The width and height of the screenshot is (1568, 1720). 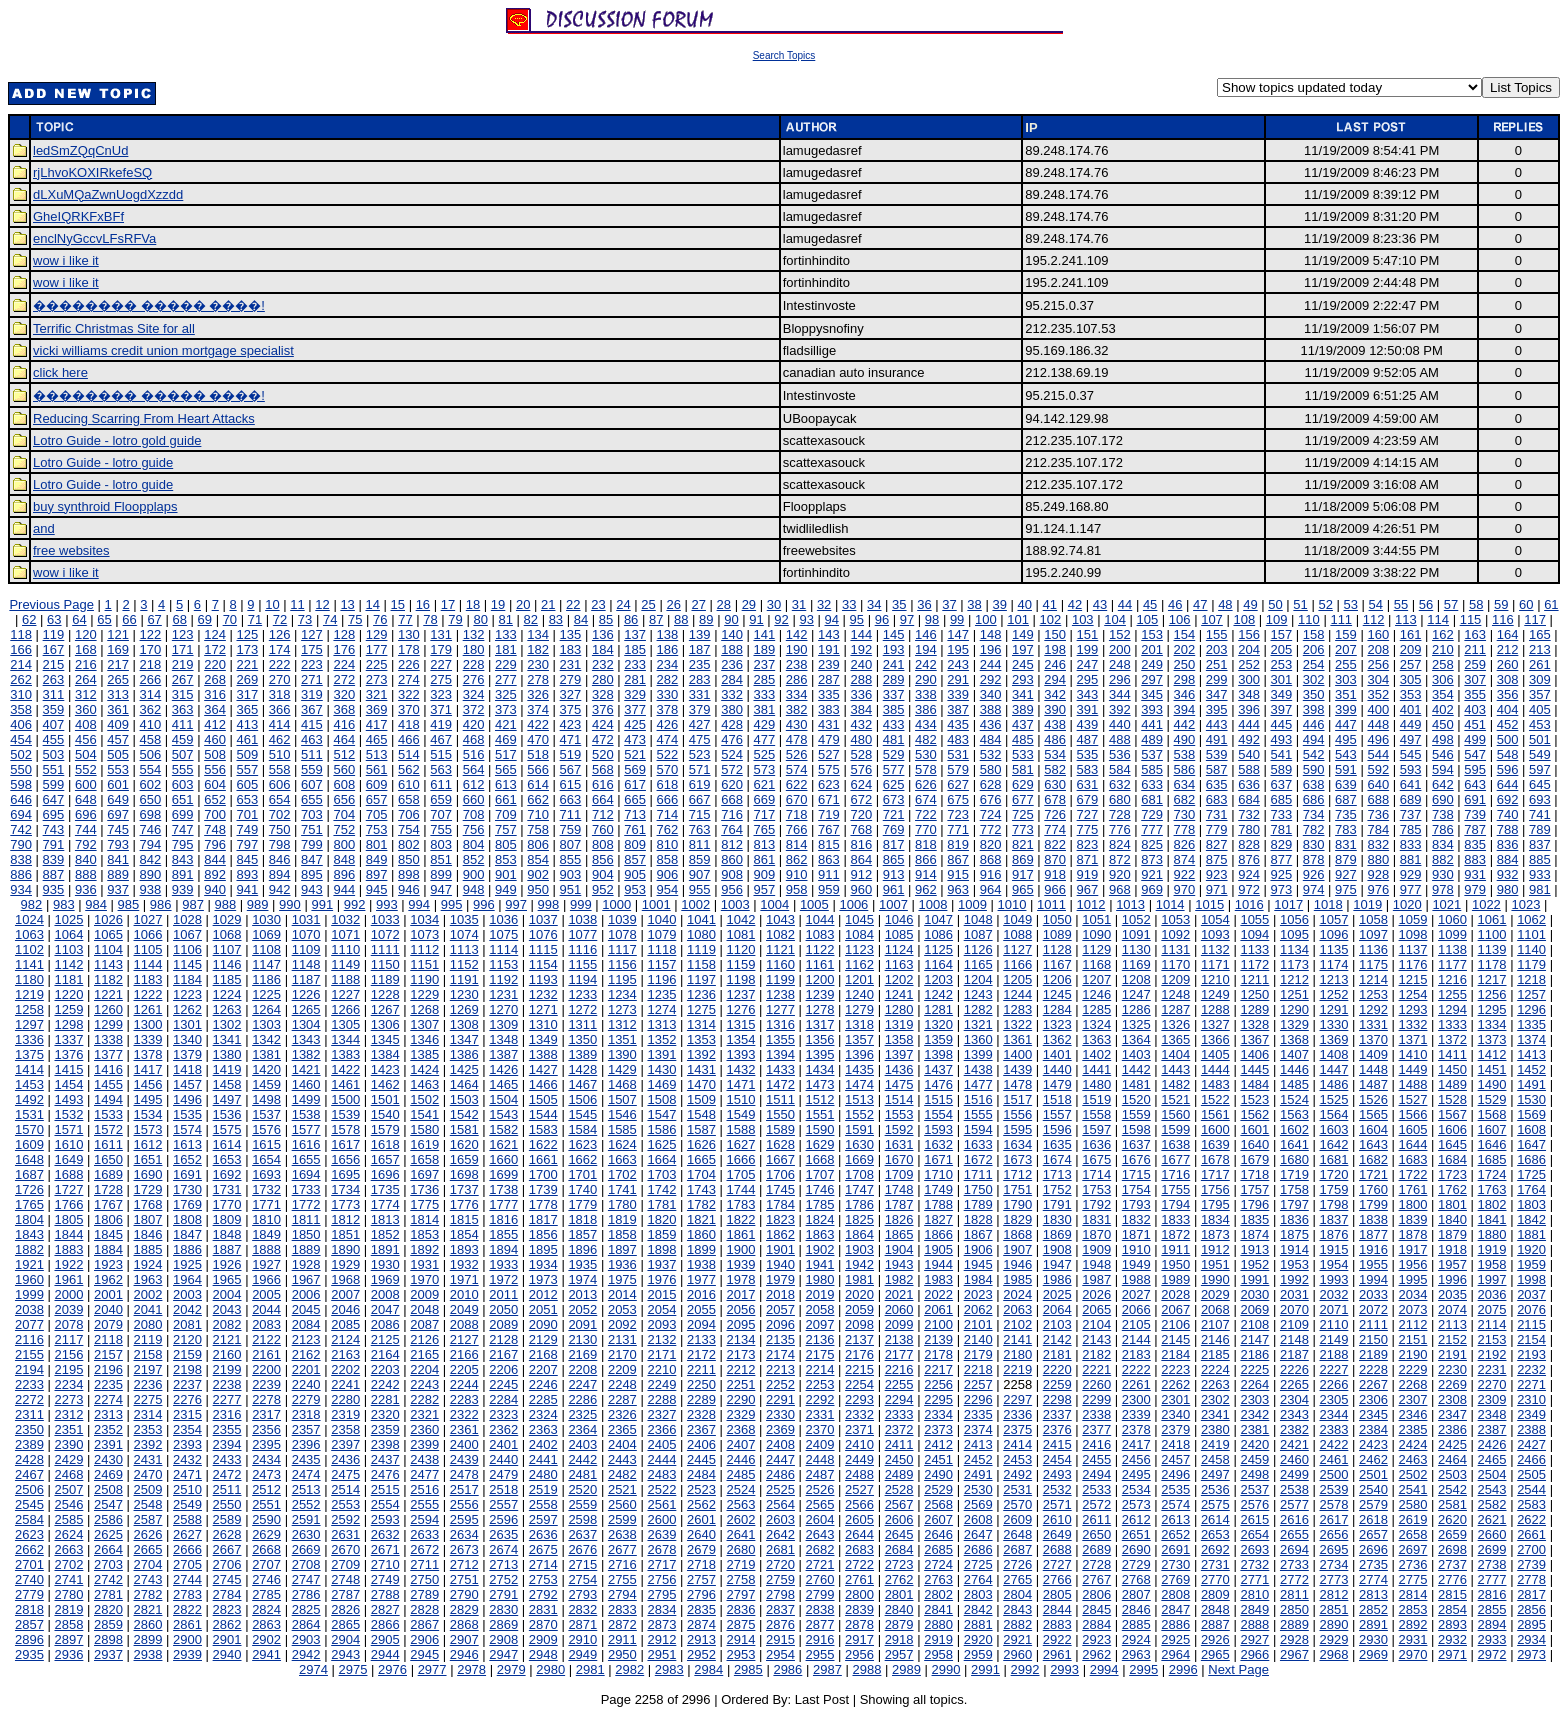 I want to click on 339, so click(x=958, y=694).